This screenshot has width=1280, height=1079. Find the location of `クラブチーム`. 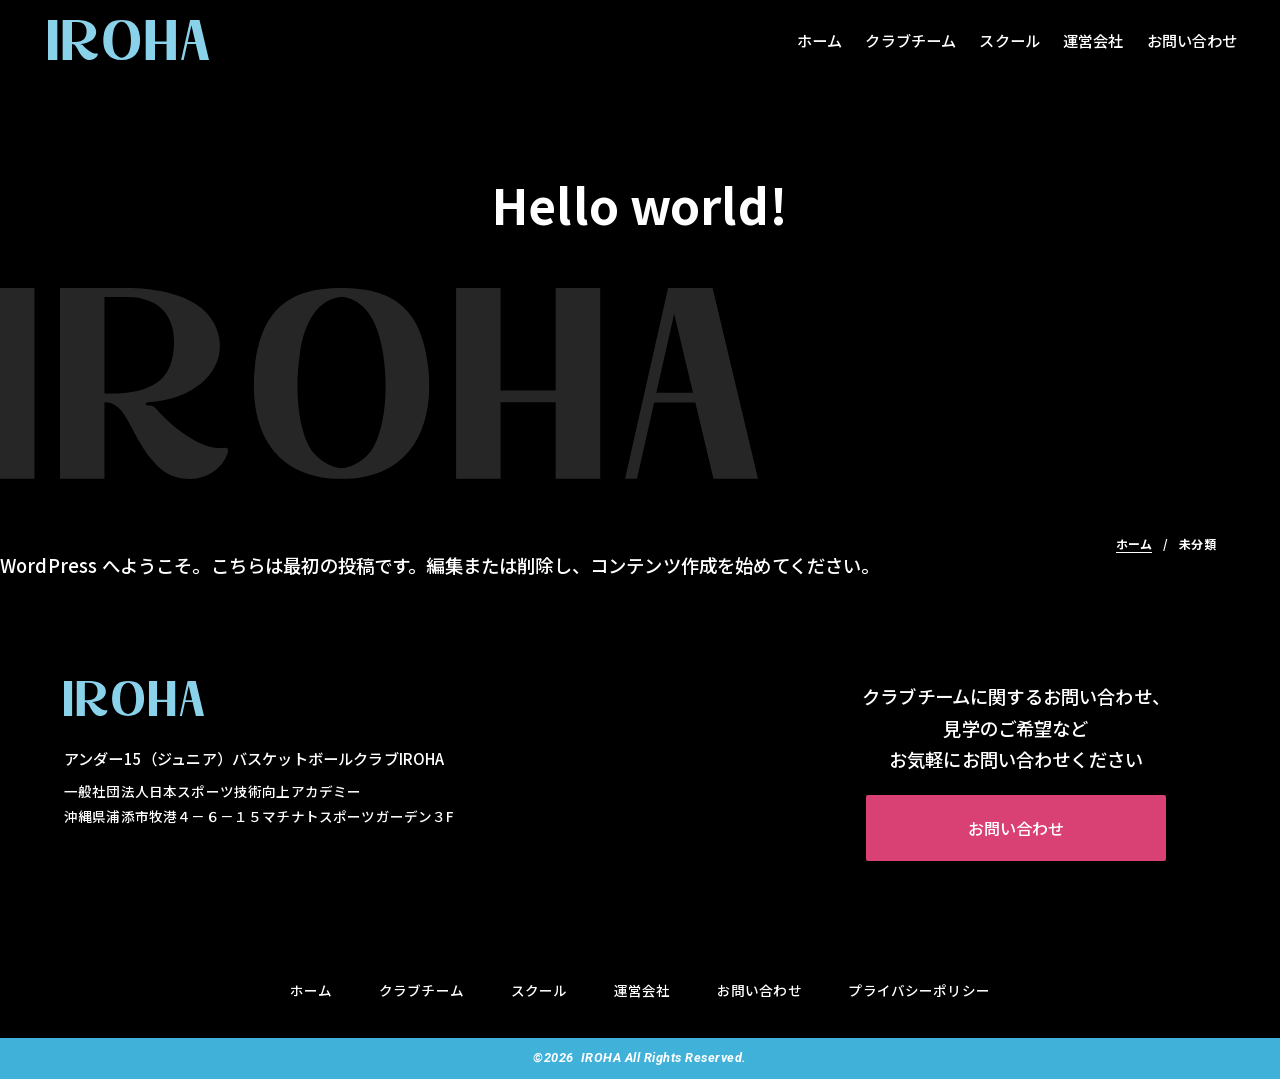

クラブチーム is located at coordinates (910, 40).